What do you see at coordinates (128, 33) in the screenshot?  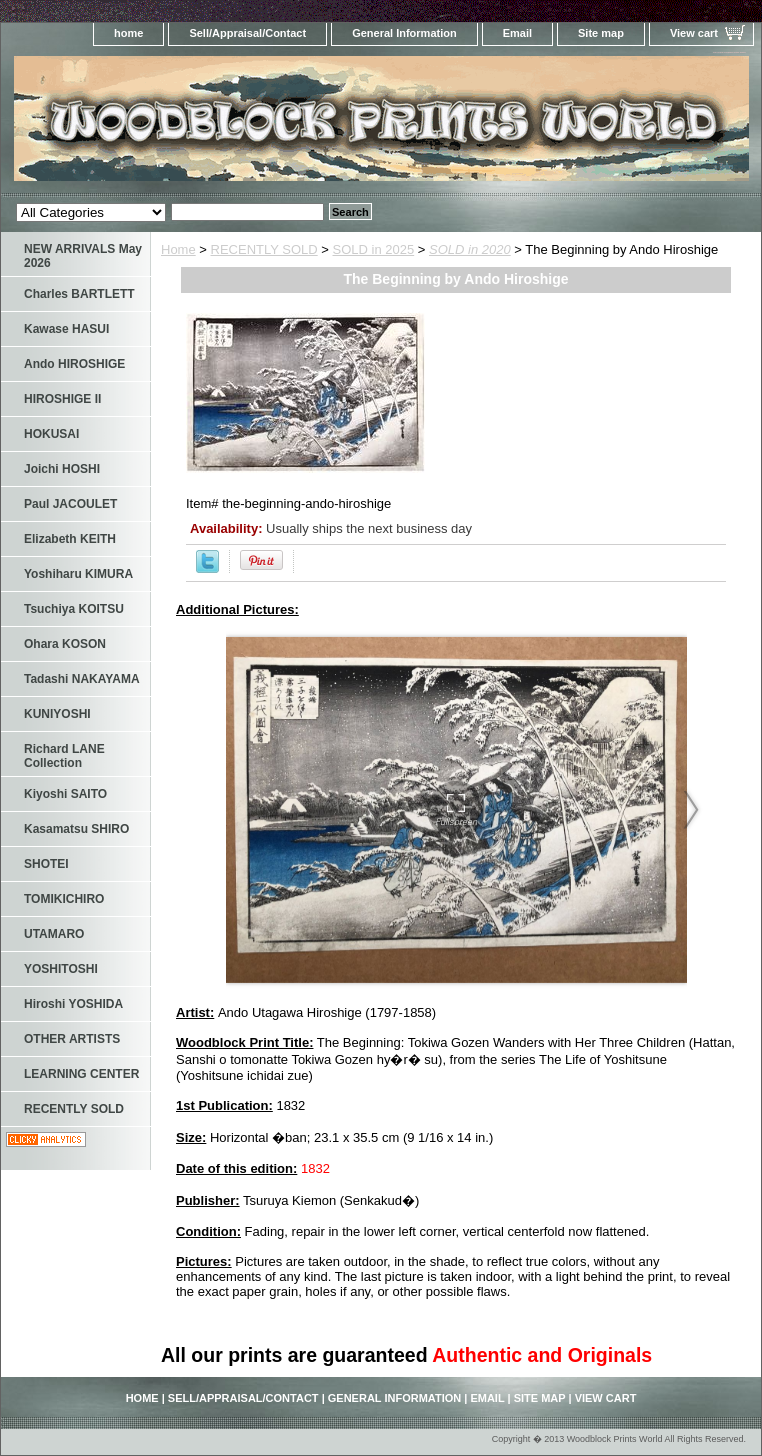 I see `home` at bounding box center [128, 33].